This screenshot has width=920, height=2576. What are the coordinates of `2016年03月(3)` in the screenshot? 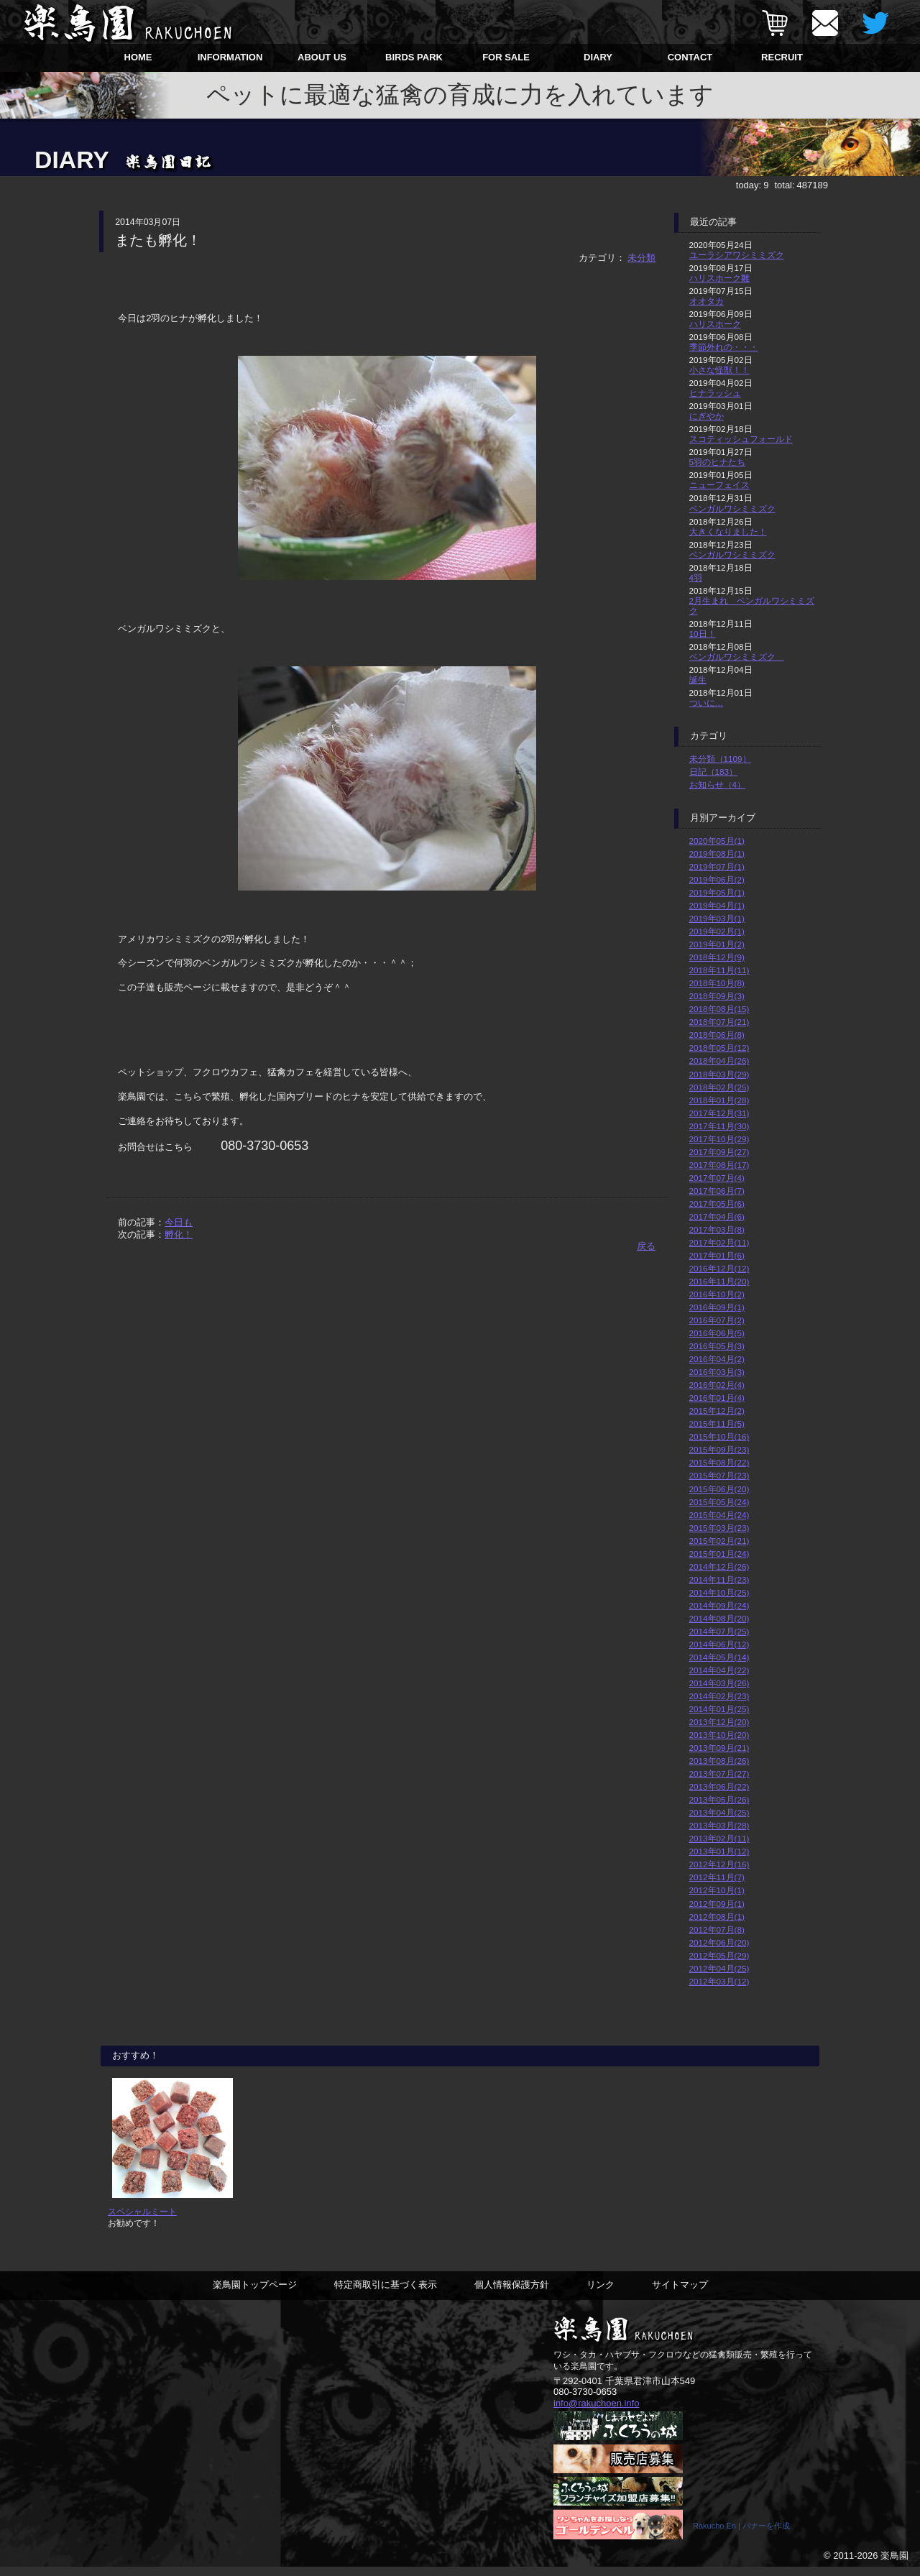 It's located at (717, 1371).